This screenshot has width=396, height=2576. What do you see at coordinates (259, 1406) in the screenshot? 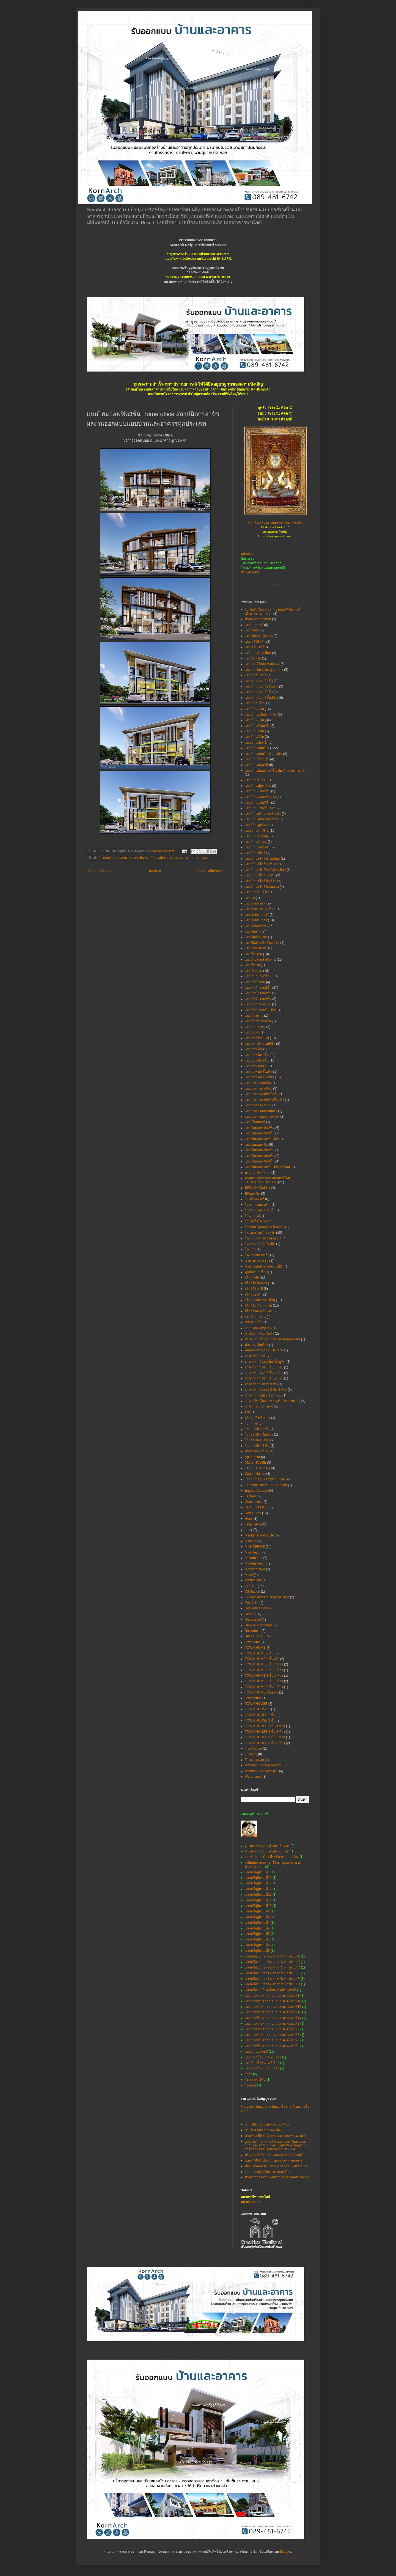
I see `อาคารเอนกประสงค์` at bounding box center [259, 1406].